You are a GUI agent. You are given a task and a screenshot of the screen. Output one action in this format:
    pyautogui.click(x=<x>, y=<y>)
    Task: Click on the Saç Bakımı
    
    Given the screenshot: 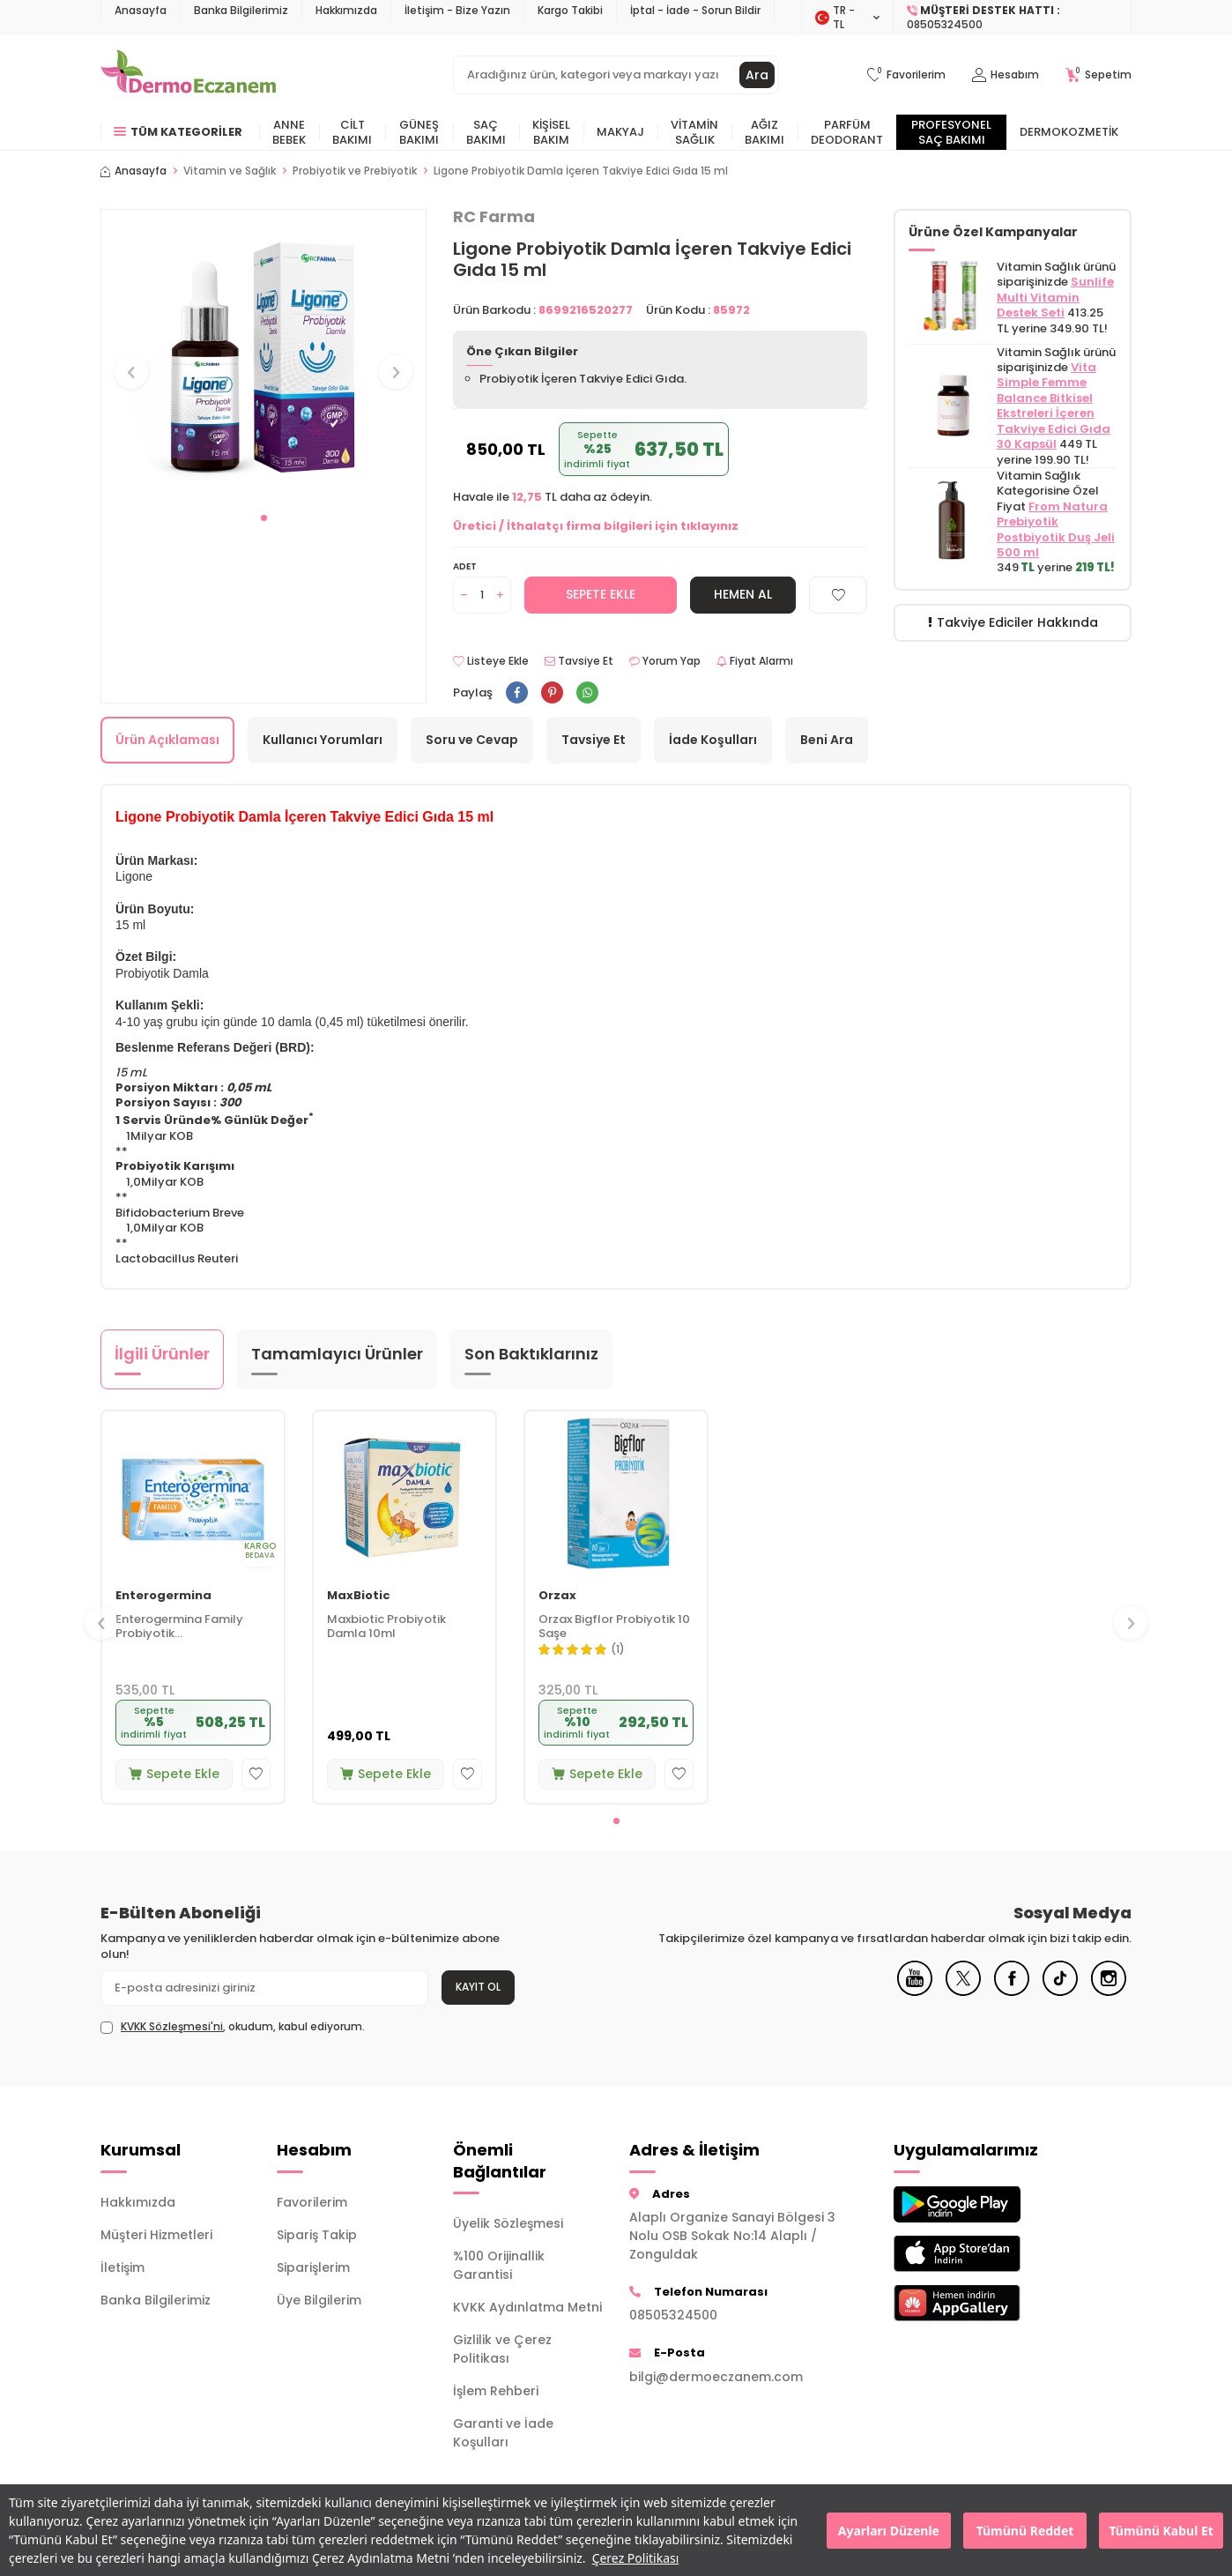 What is the action you would take?
    pyautogui.click(x=486, y=132)
    